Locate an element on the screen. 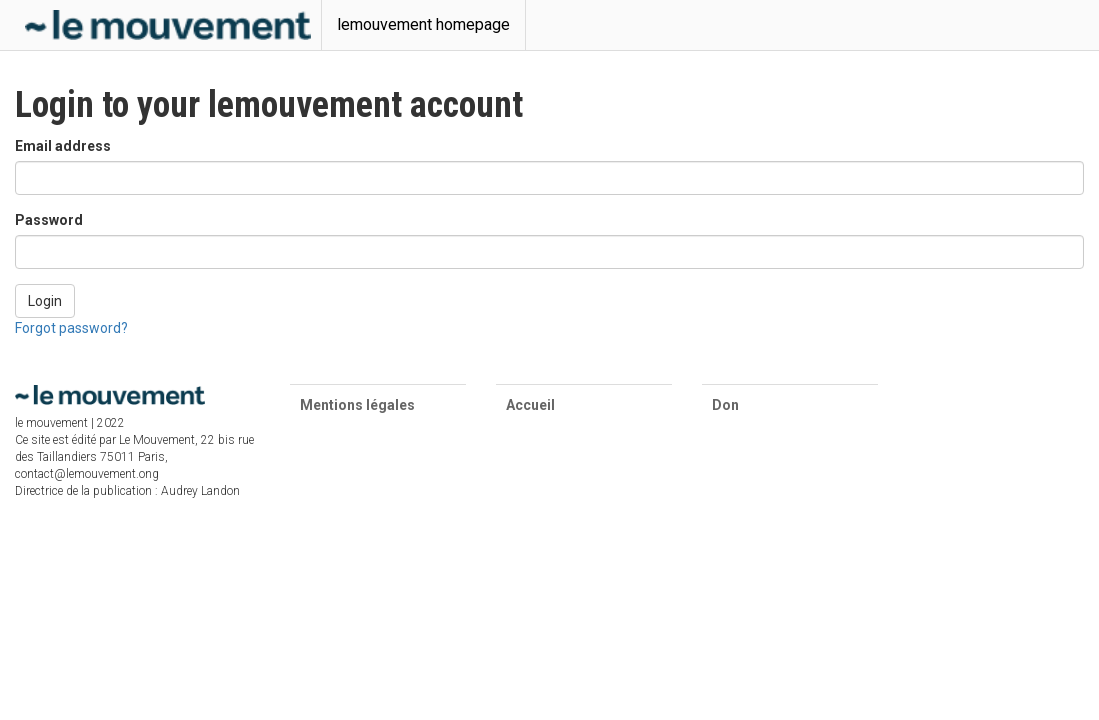 The image size is (1099, 720). Login is located at coordinates (45, 301).